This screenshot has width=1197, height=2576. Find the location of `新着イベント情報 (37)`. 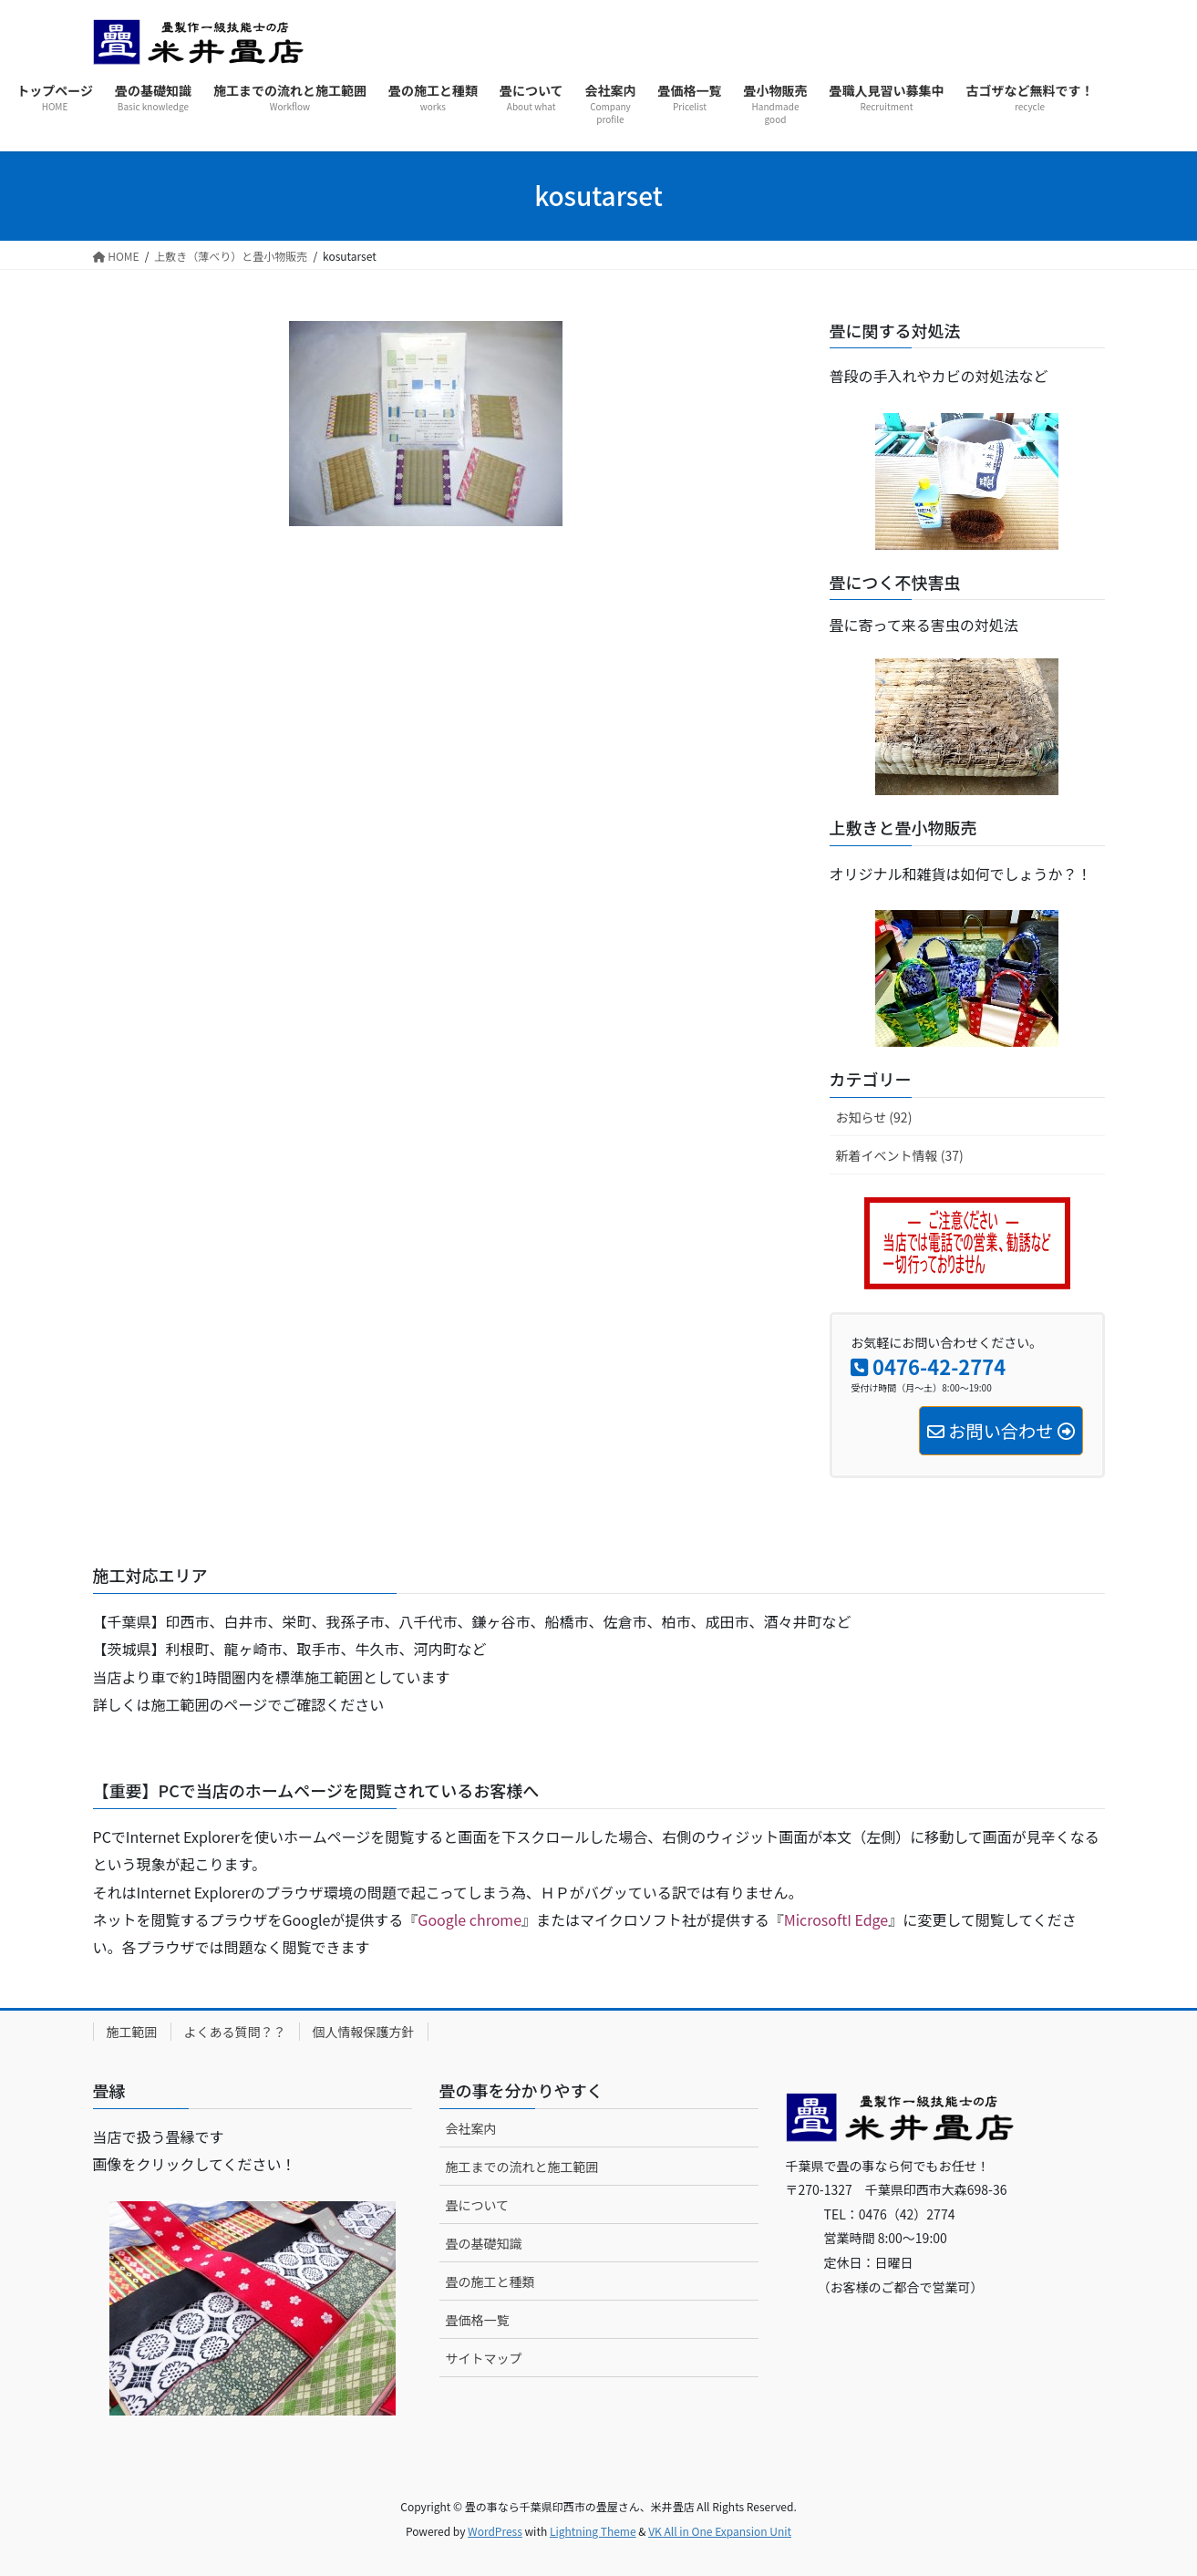

新着イベント情報 (37) is located at coordinates (900, 1155).